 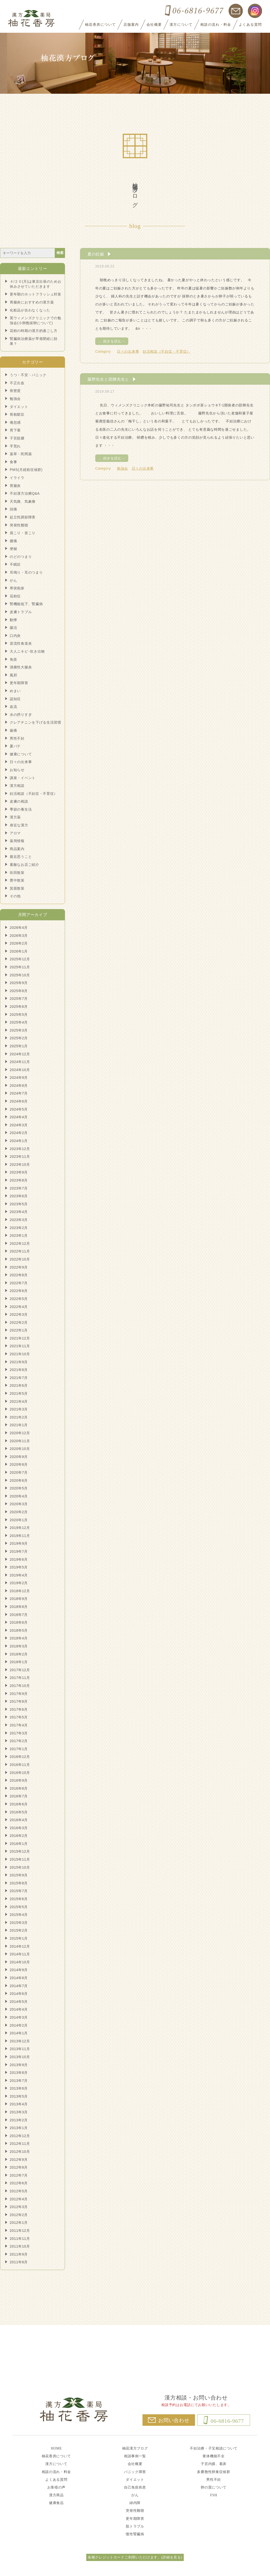 What do you see at coordinates (20, 1338) in the screenshot?
I see `2021年12月` at bounding box center [20, 1338].